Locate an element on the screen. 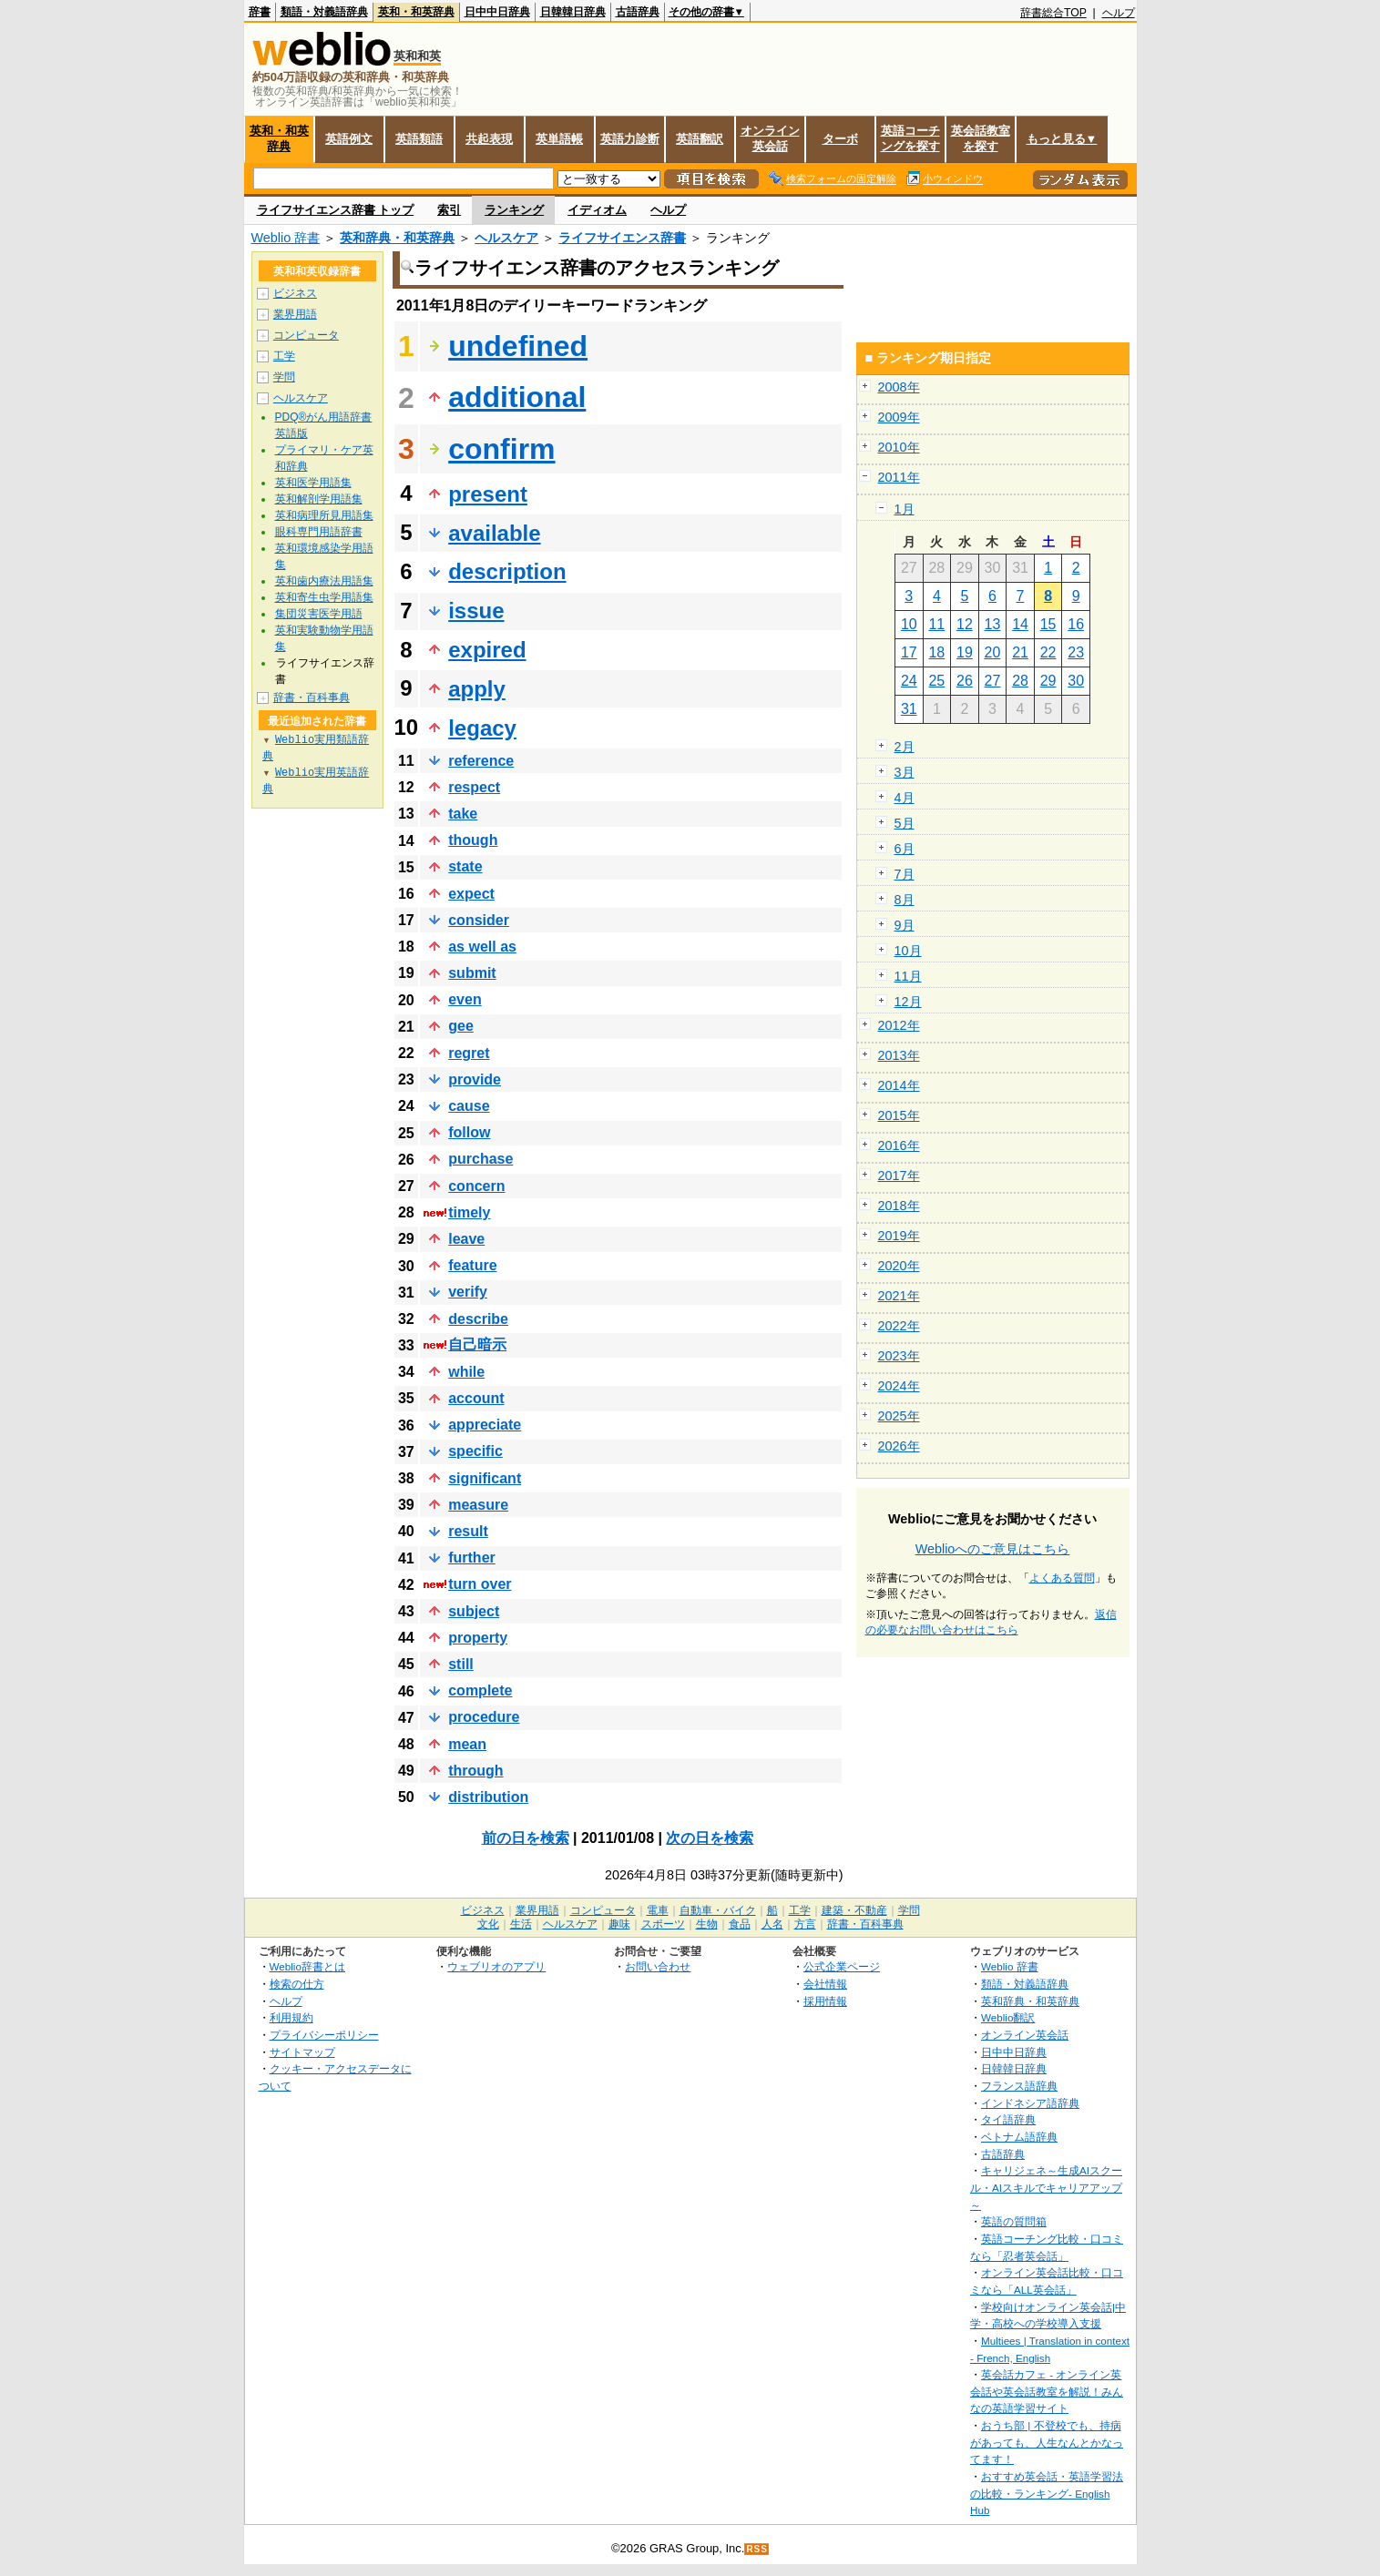  利用規約 is located at coordinates (291, 2017).